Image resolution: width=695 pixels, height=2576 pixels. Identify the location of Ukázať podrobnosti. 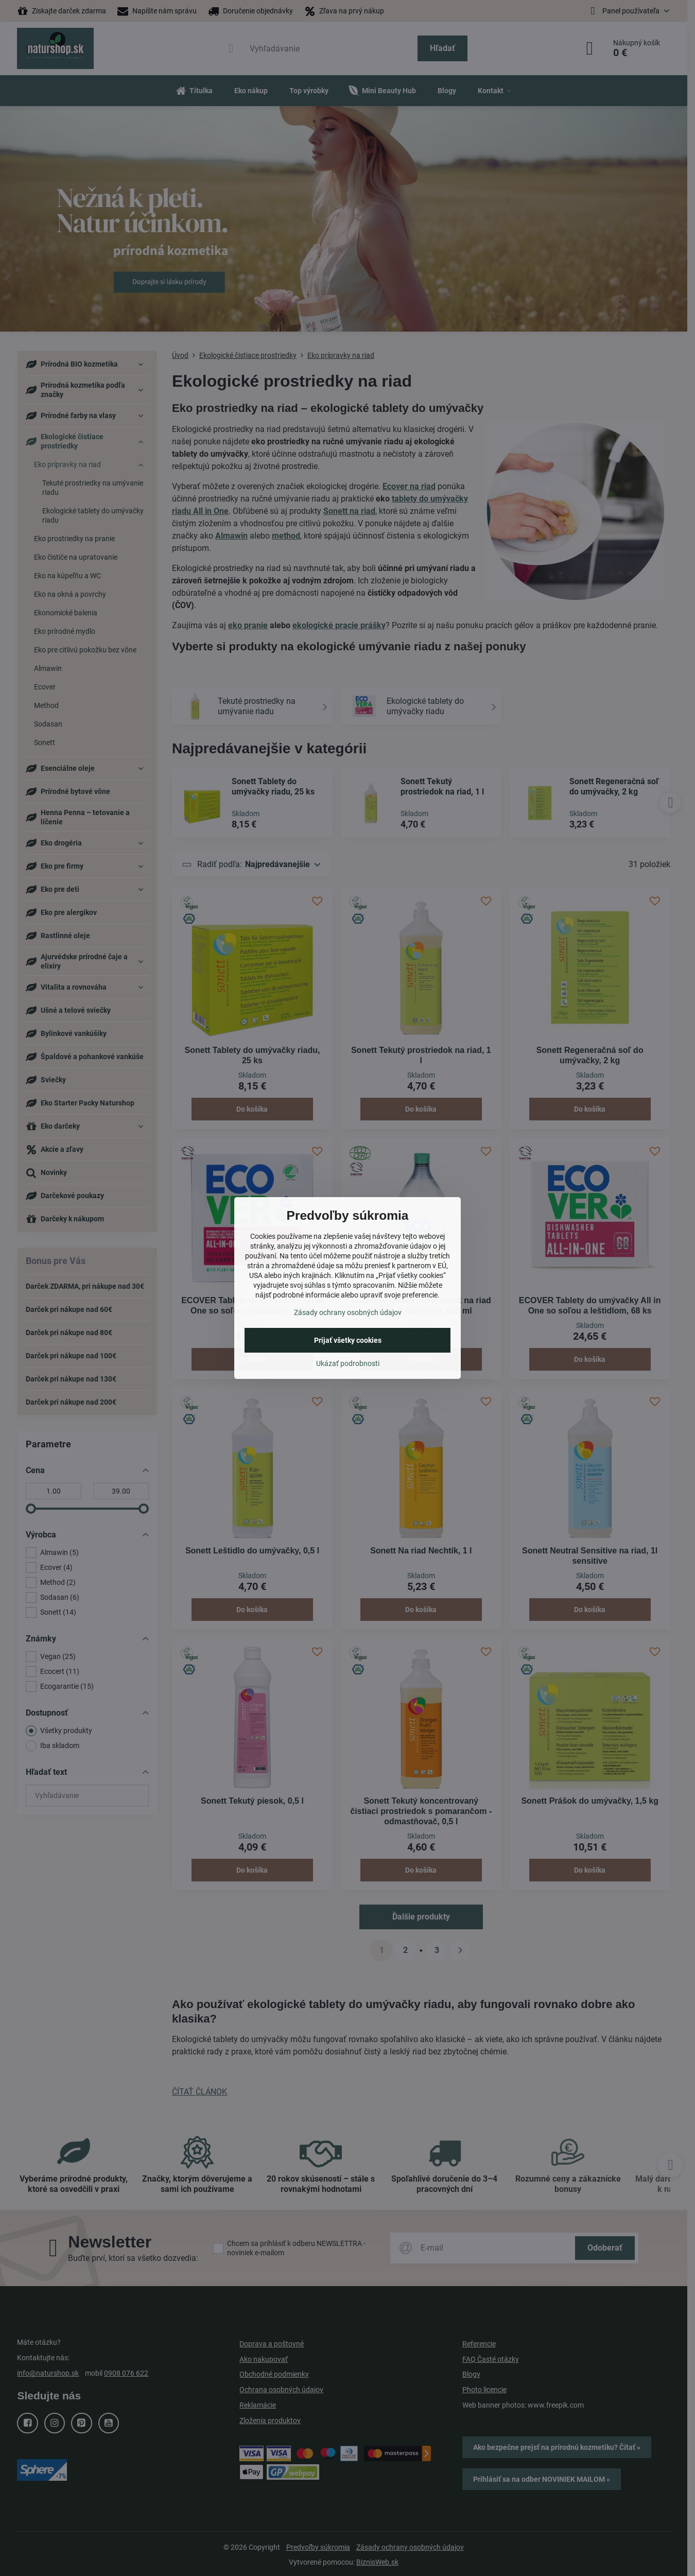
(347, 1363).